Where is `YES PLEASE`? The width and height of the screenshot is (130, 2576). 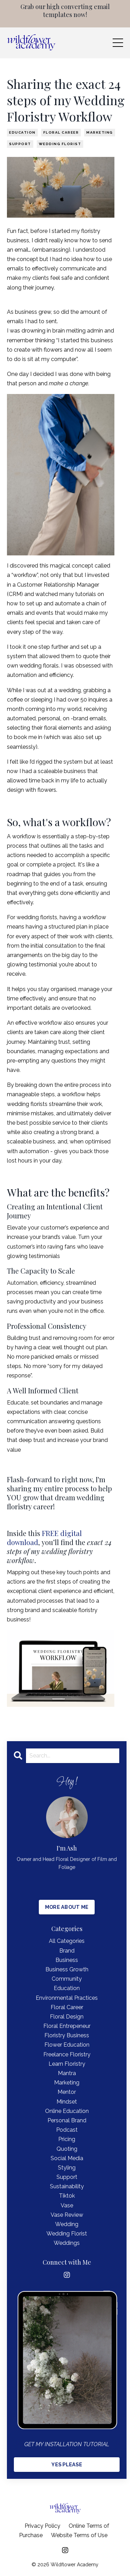
YES PLEASE is located at coordinates (66, 2464).